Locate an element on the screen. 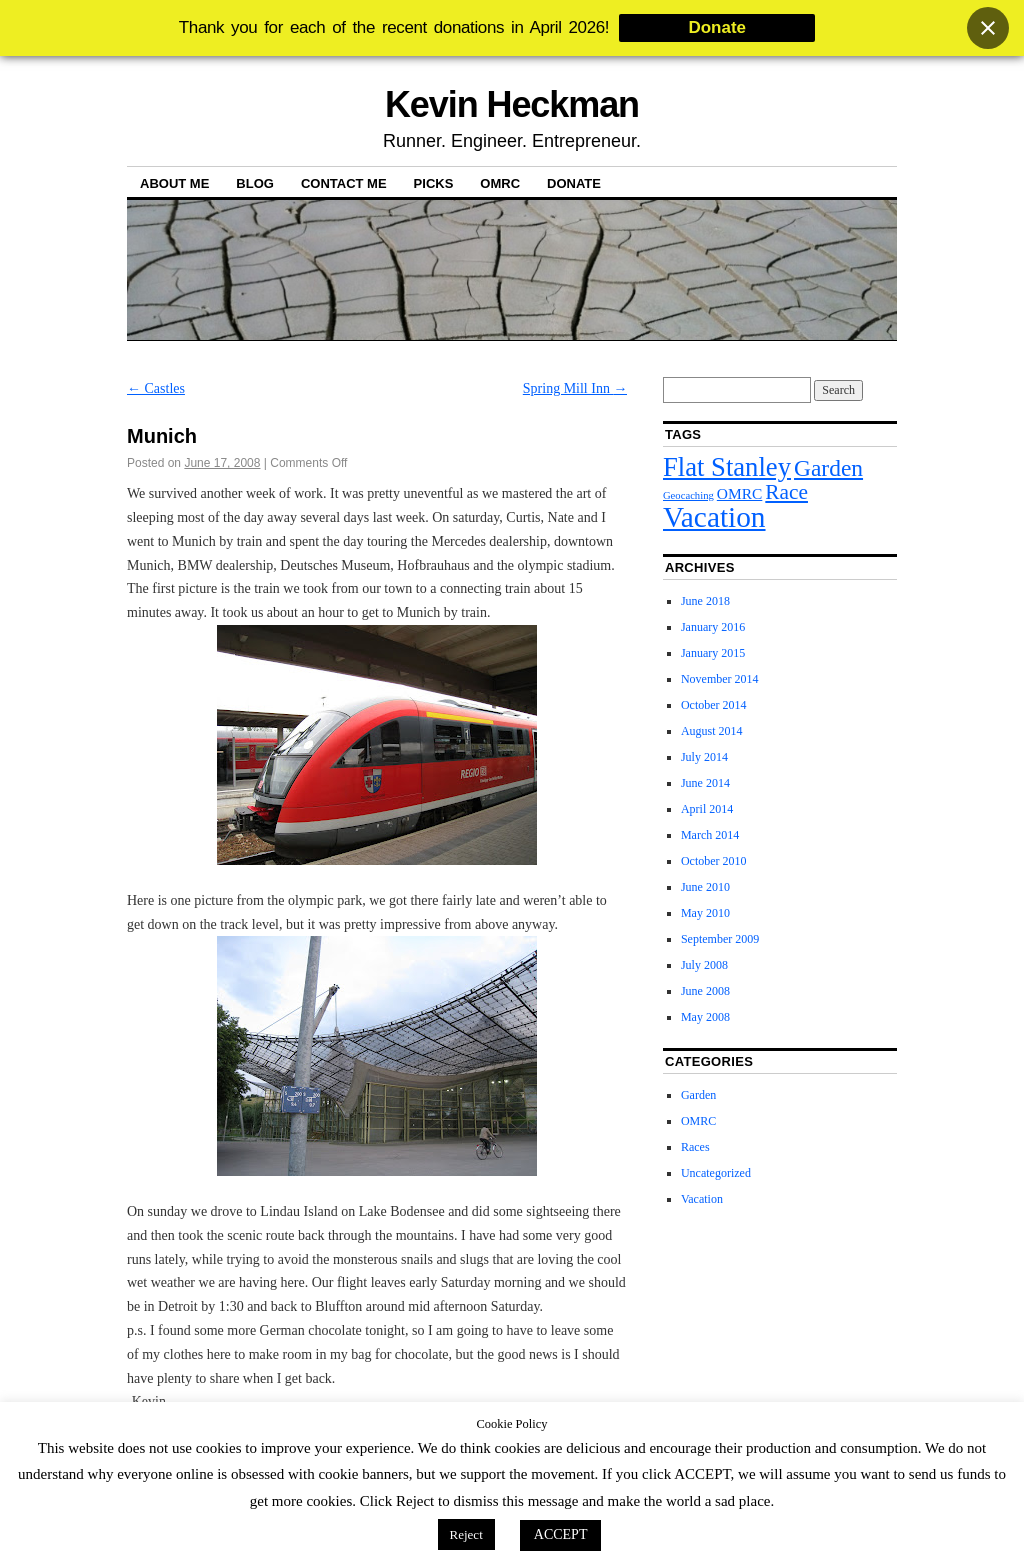 The height and width of the screenshot is (1568, 1024). Picks is located at coordinates (434, 183).